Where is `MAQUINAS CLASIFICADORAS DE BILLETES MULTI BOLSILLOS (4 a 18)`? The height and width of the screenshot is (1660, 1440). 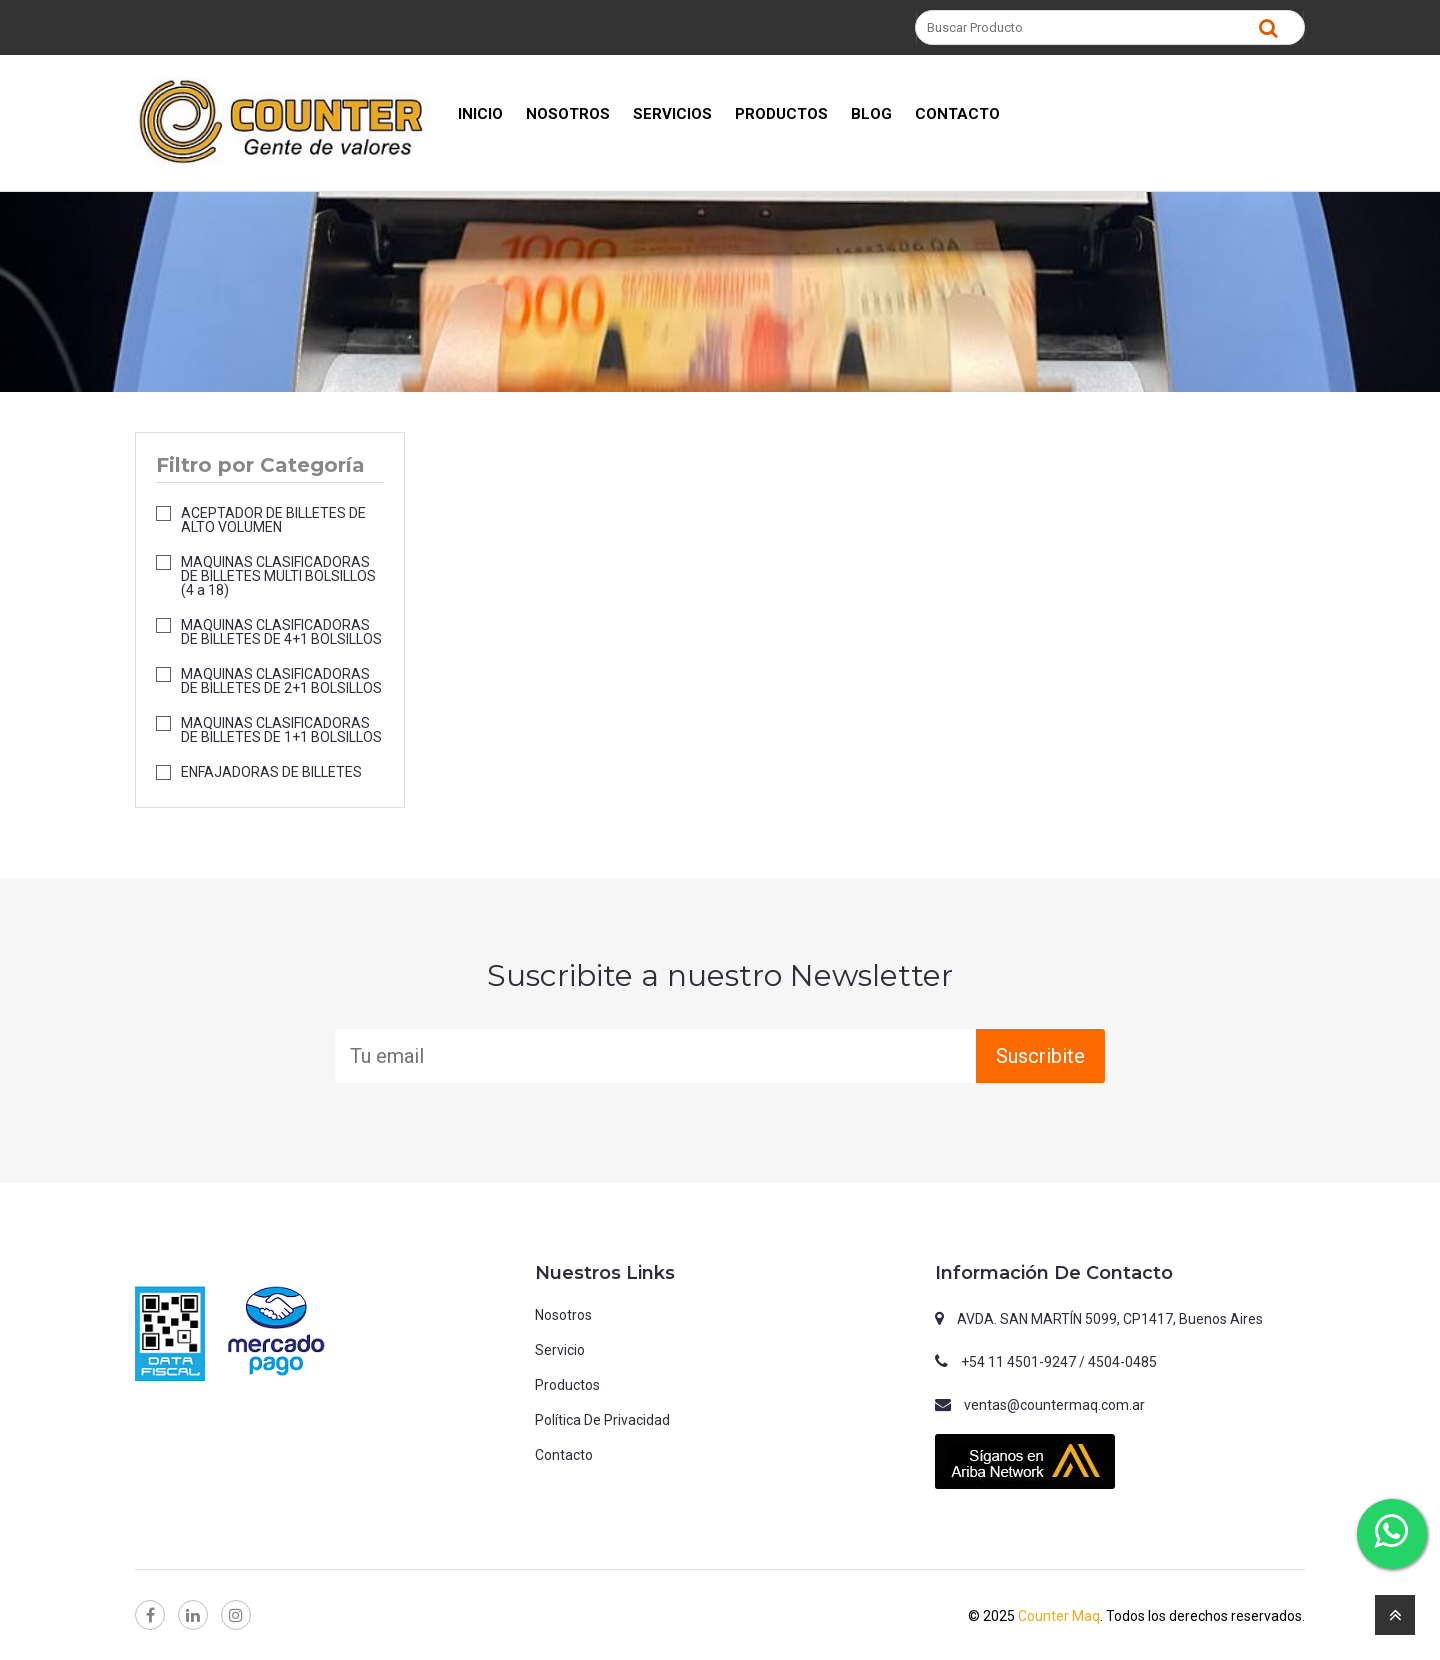
MAQUINAS CLASIFICADORAS DE BILLETES MULTI BOLSILLOS (4 a 18) is located at coordinates (278, 576).